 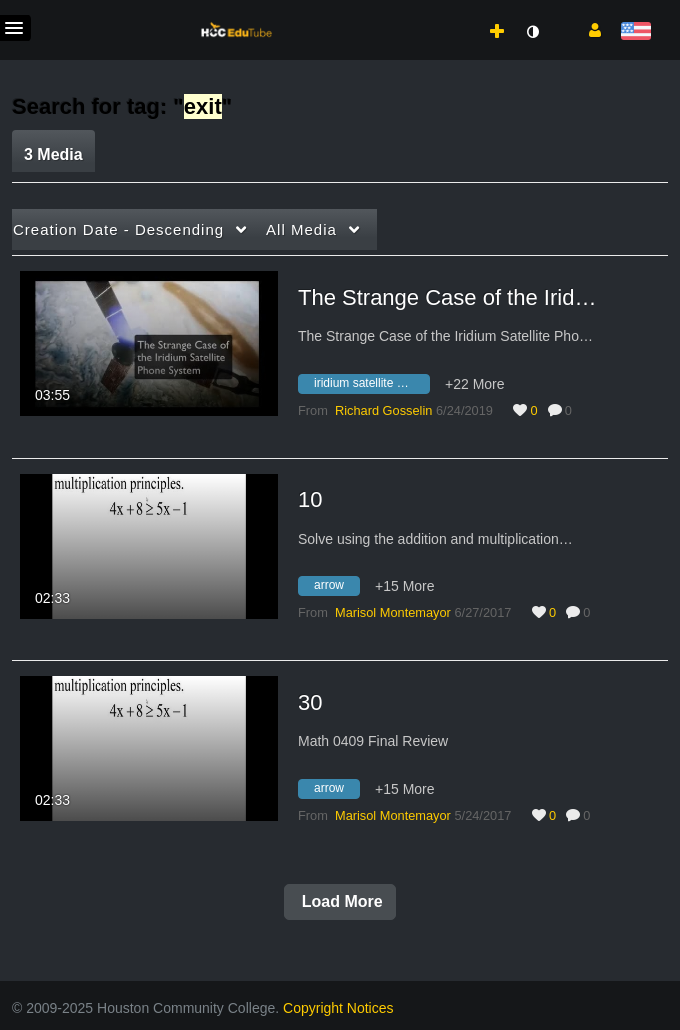 What do you see at coordinates (383, 410) in the screenshot?
I see `[Search media by Richard Gosselin]` at bounding box center [383, 410].